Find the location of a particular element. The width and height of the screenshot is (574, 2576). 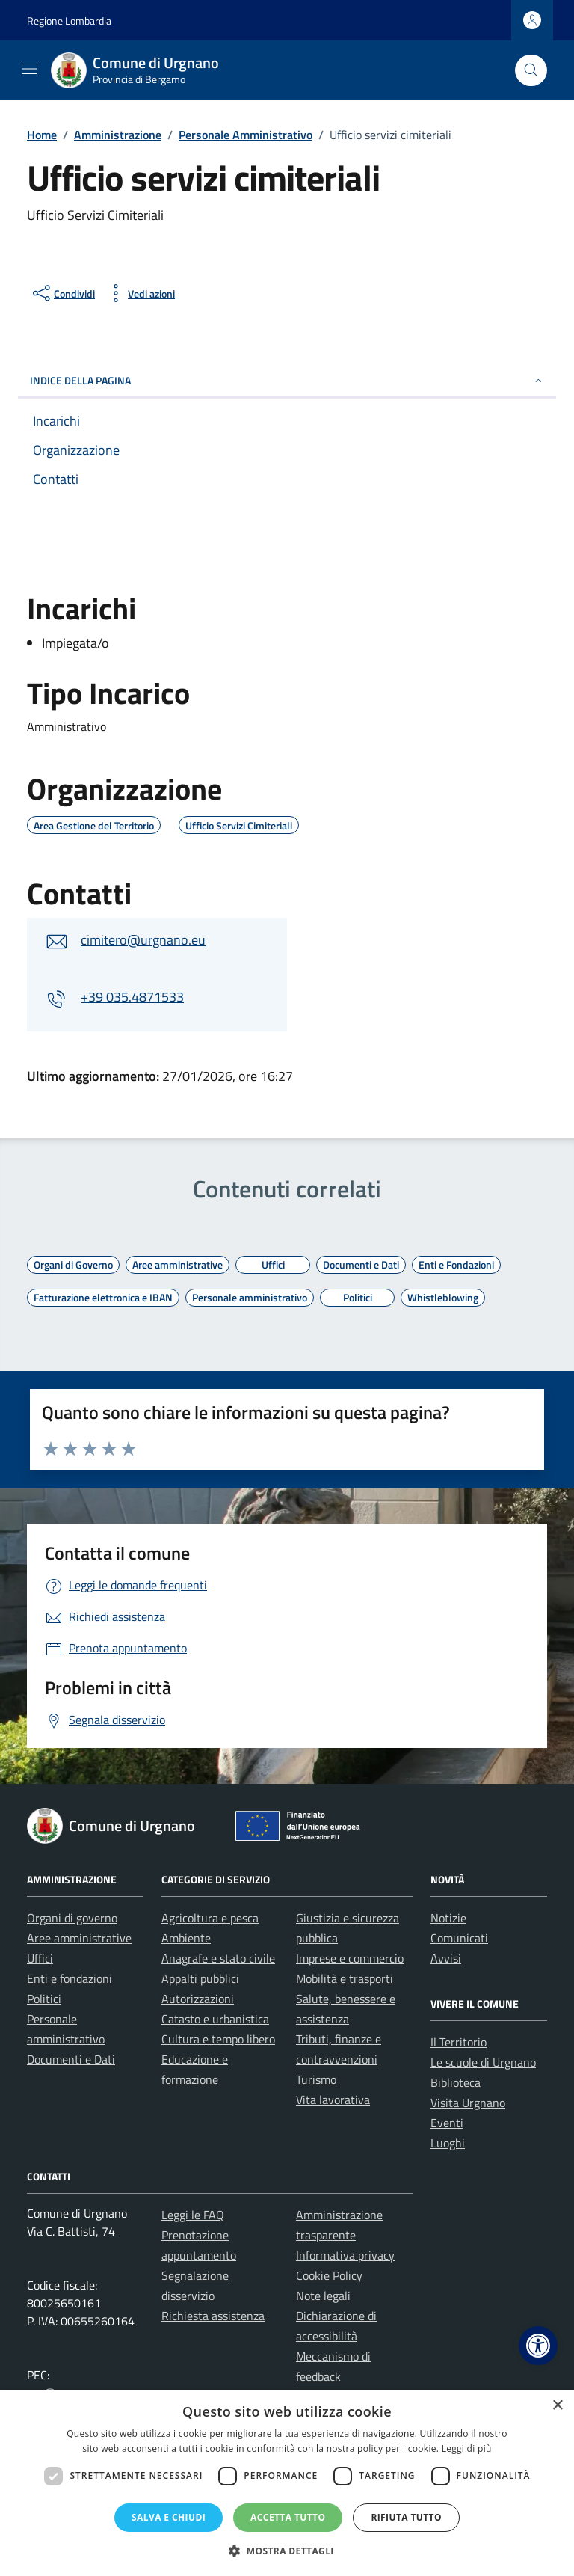

Leggi le FAQ is located at coordinates (192, 2215).